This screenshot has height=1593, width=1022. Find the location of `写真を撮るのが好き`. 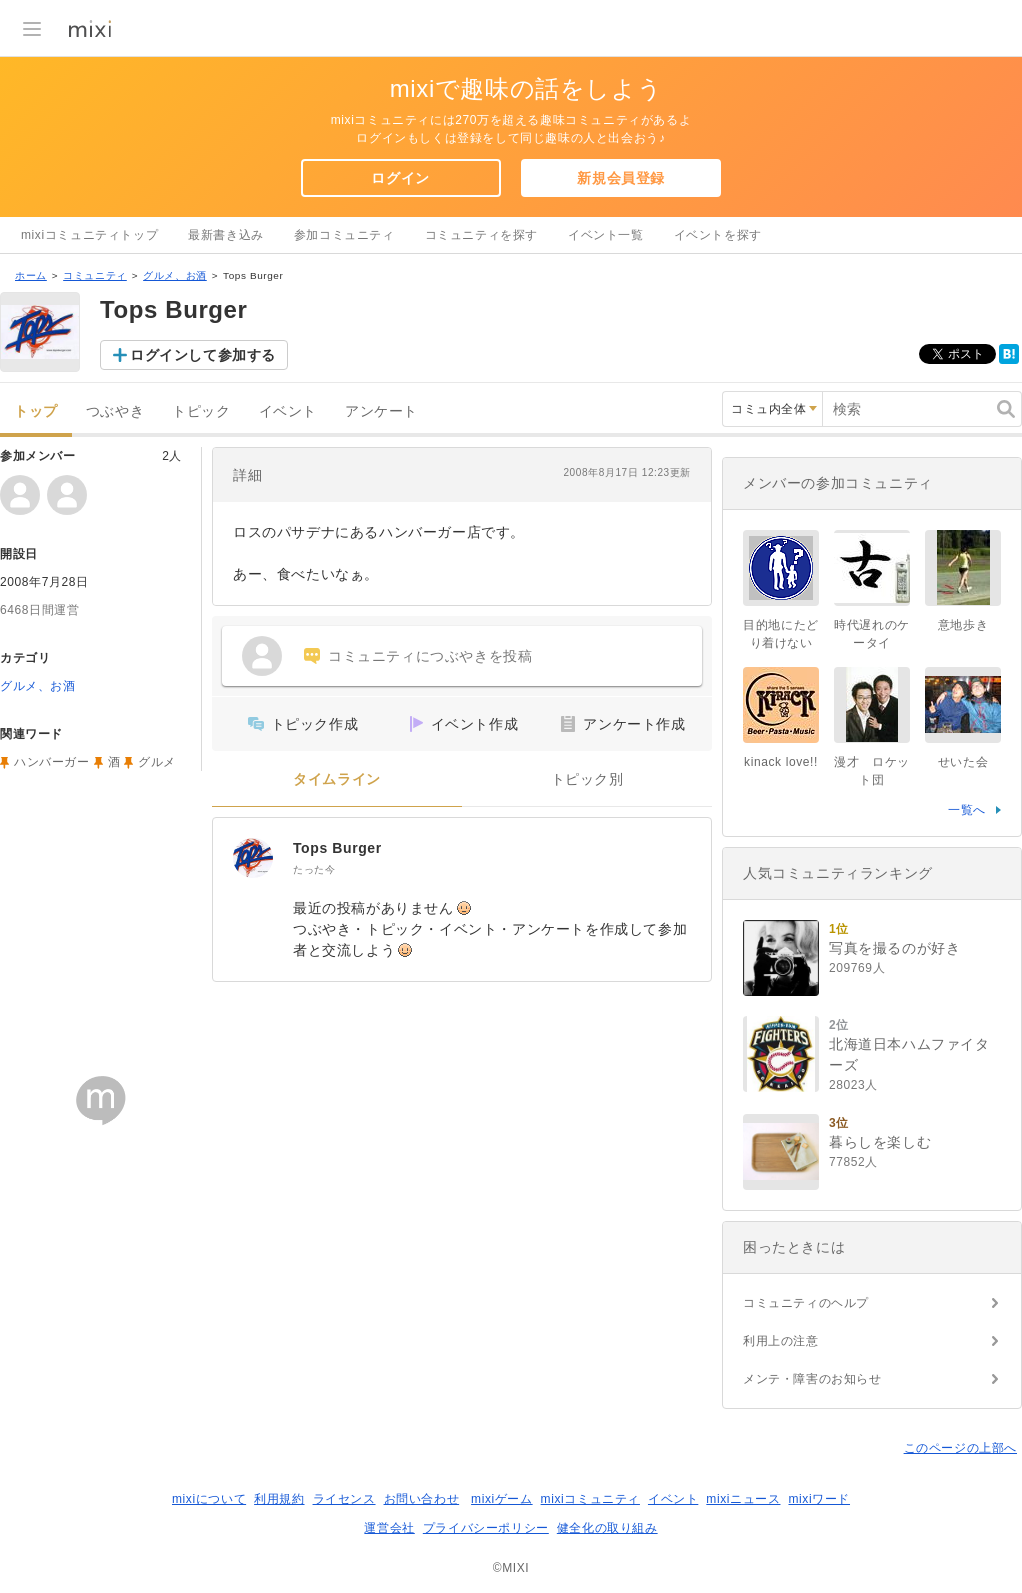

写真を撮るのが好き is located at coordinates (894, 948).